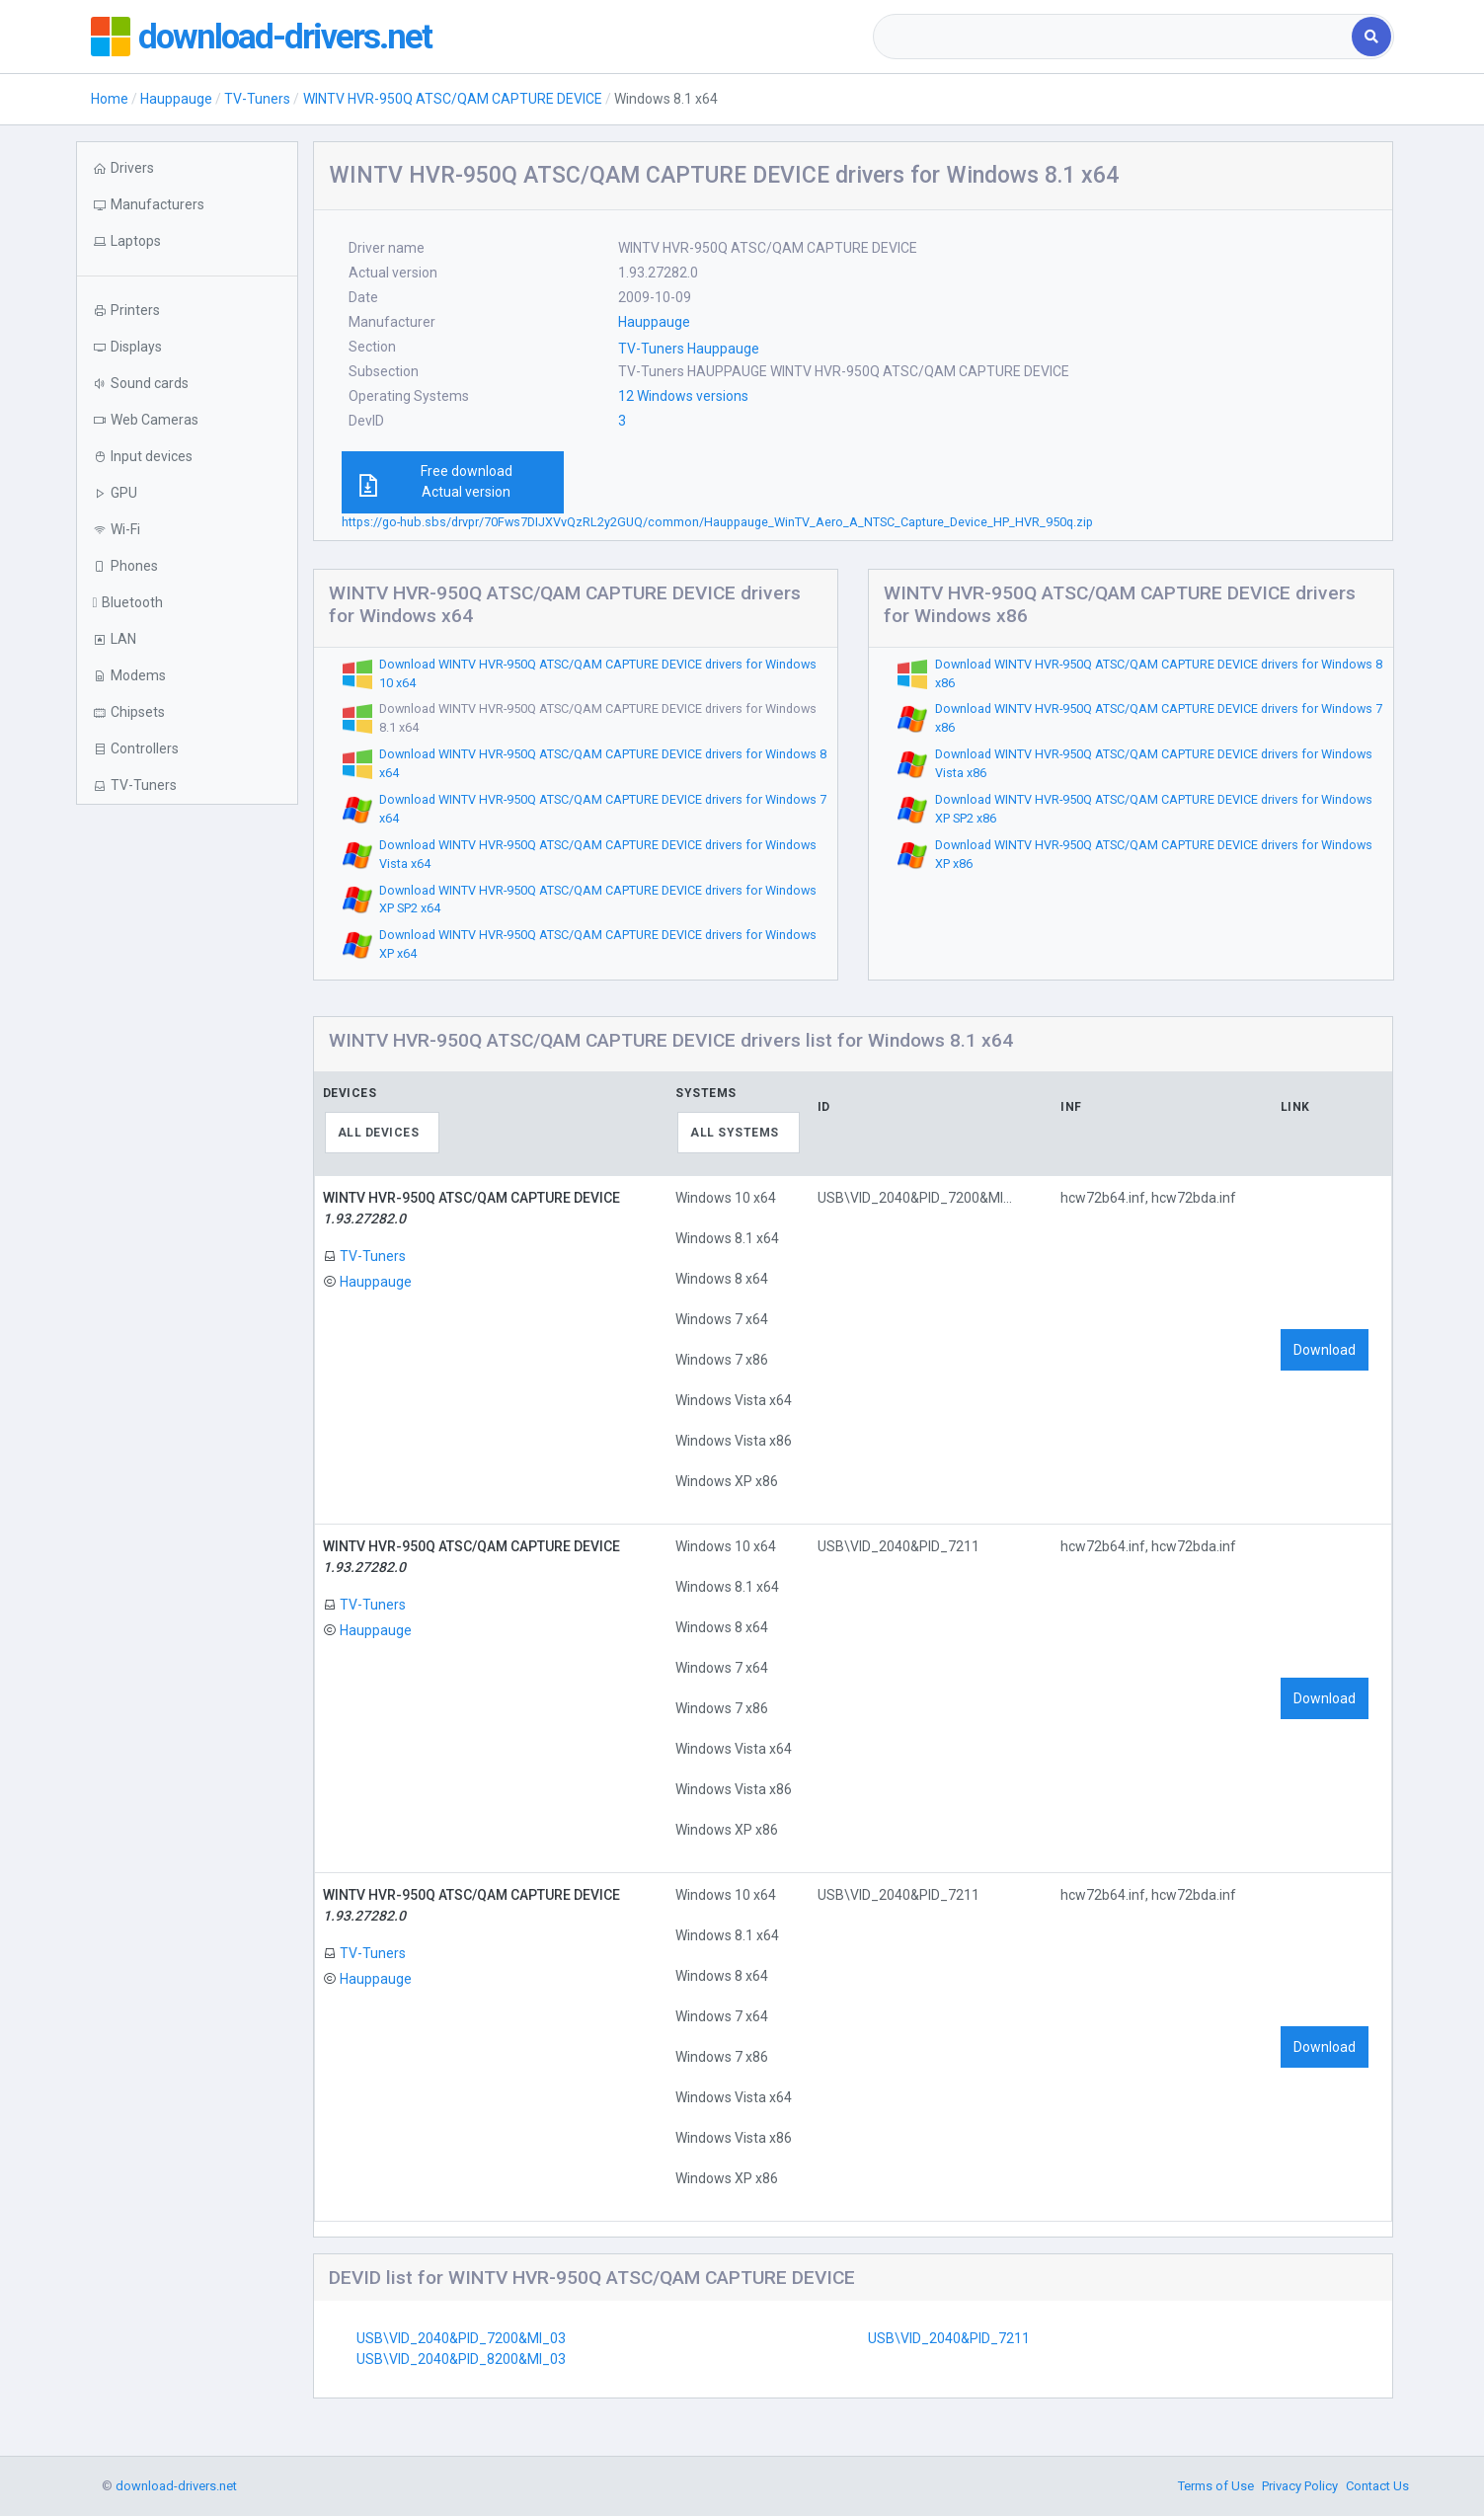 This screenshot has width=1484, height=2516. What do you see at coordinates (176, 99) in the screenshot?
I see `Hauppauge` at bounding box center [176, 99].